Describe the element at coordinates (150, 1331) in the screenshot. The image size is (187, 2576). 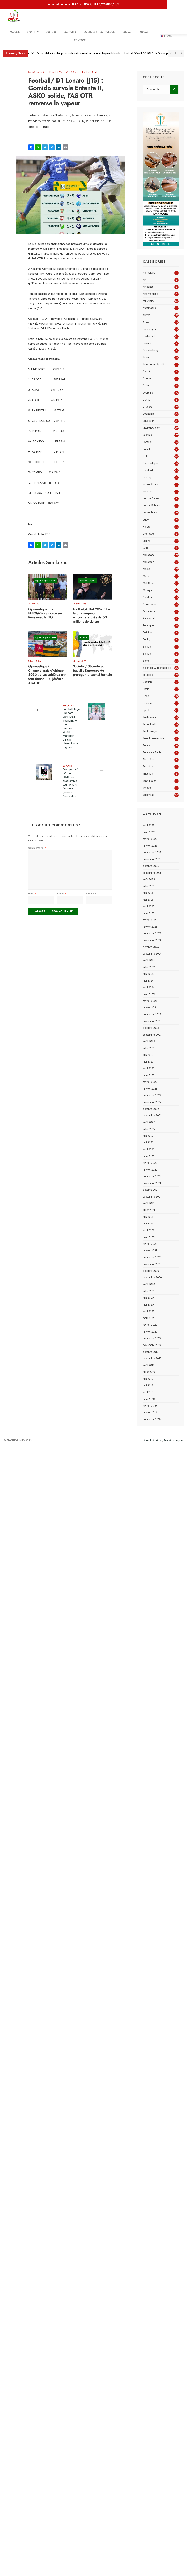
I see `janvier 2020` at that location.